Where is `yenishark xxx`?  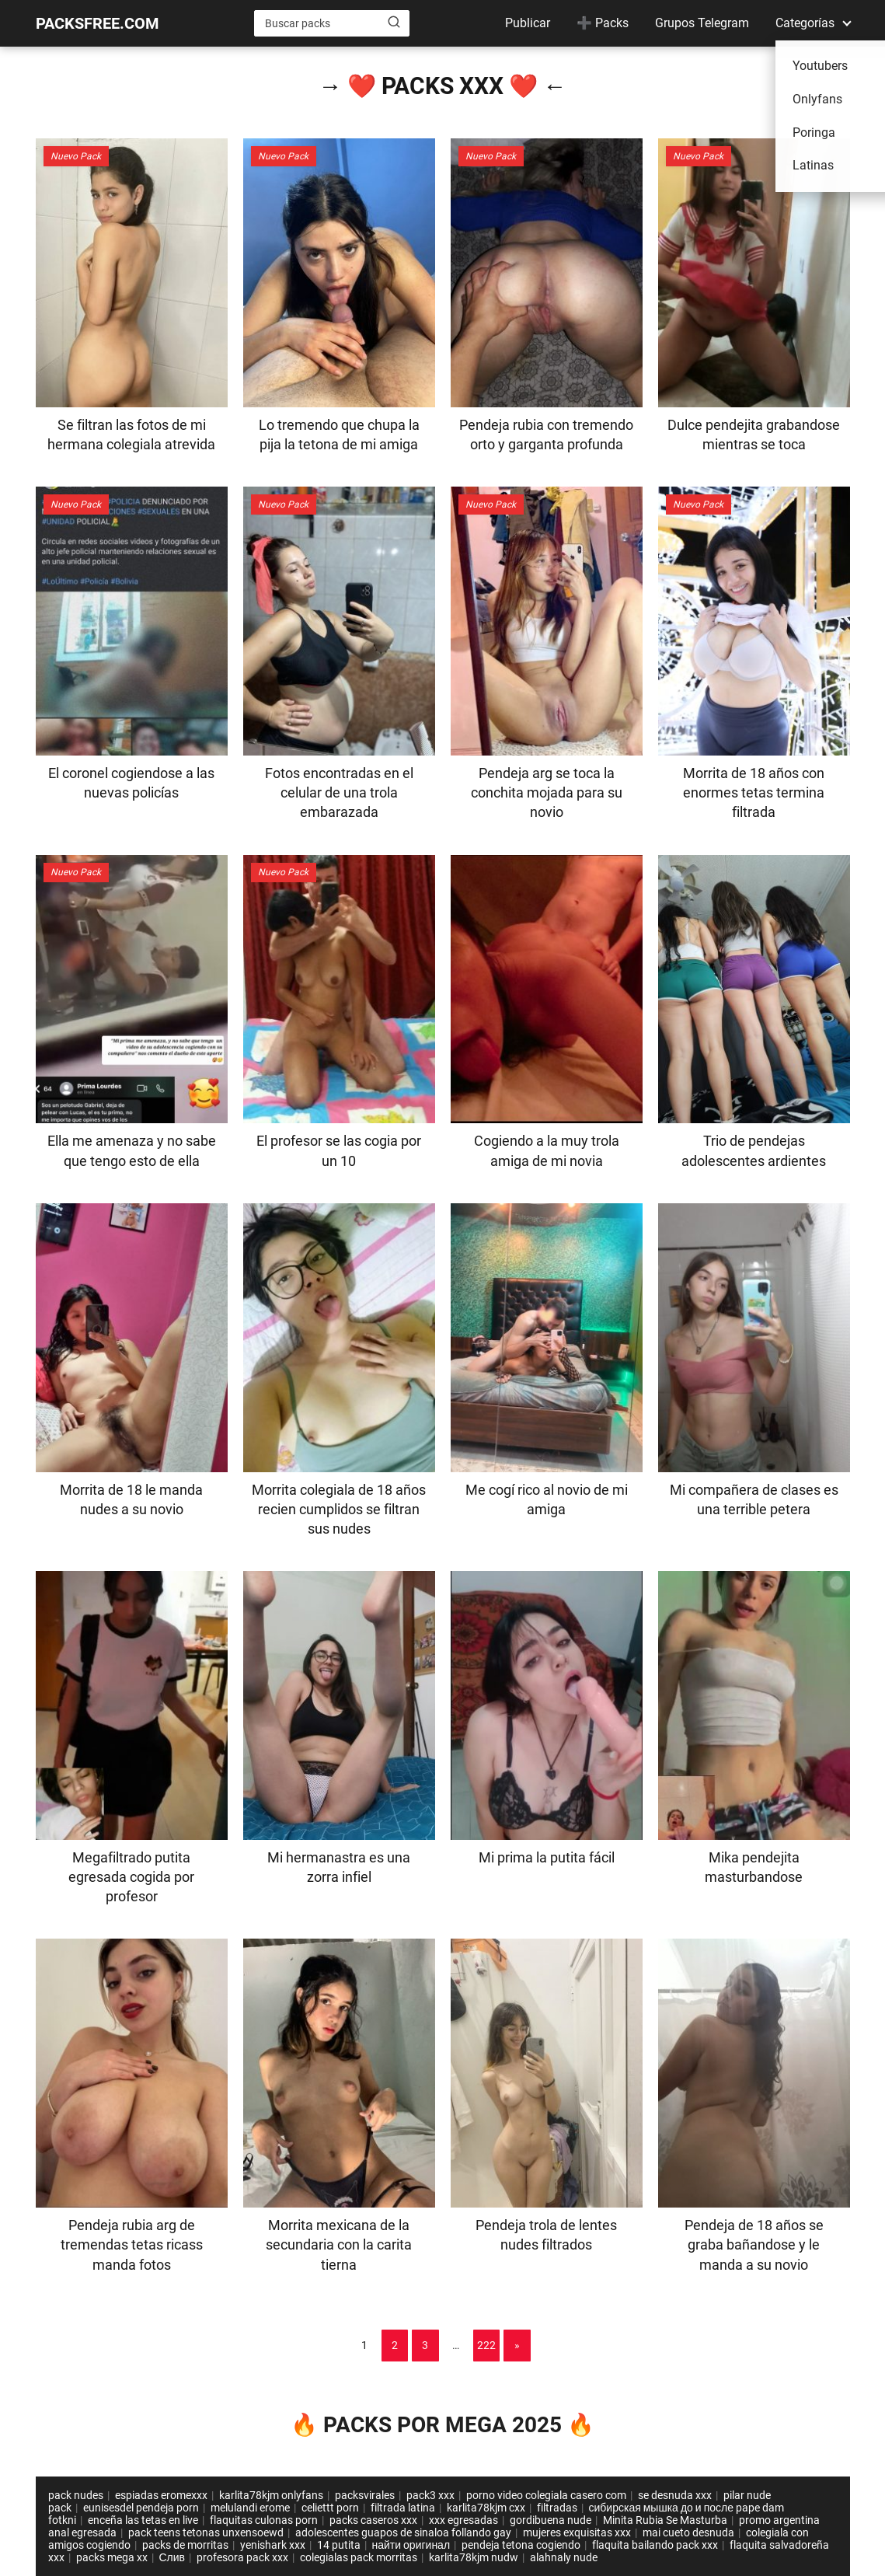 yenishark xxx is located at coordinates (272, 2545).